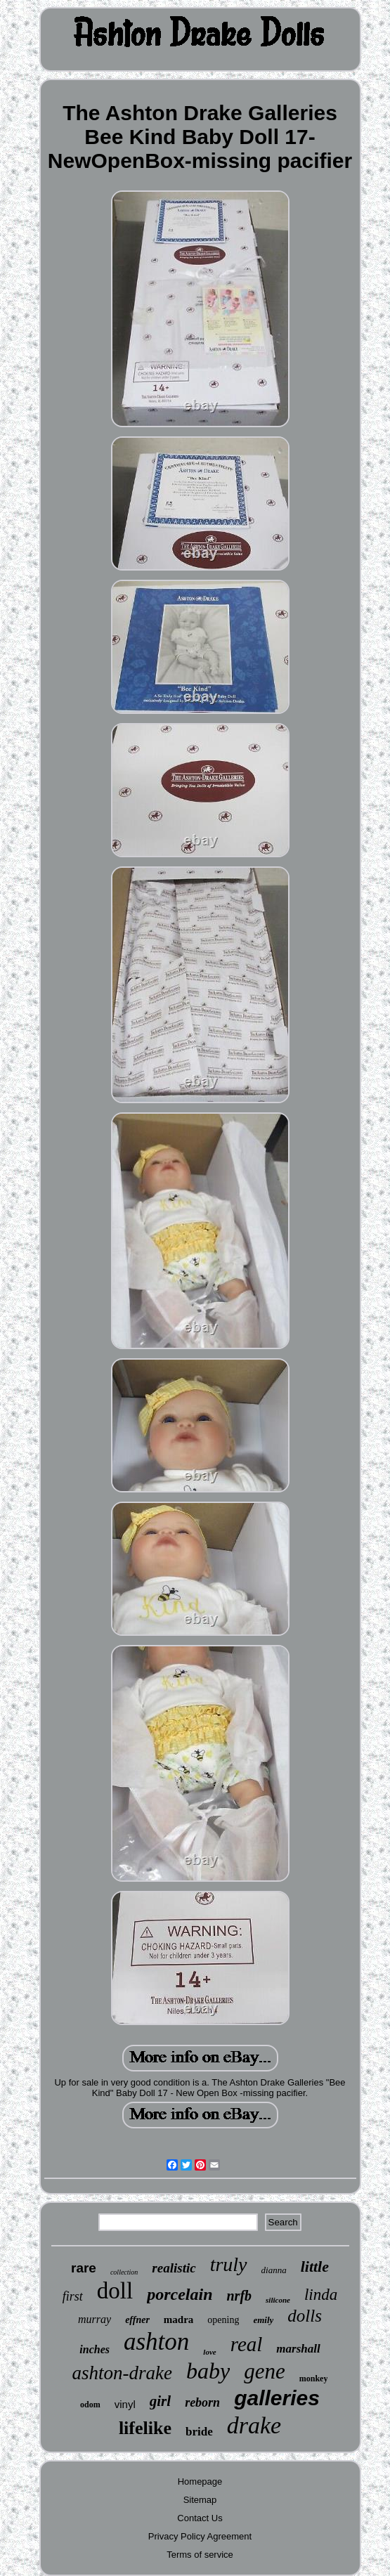 The width and height of the screenshot is (390, 2576). Describe the element at coordinates (73, 2296) in the screenshot. I see `first` at that location.